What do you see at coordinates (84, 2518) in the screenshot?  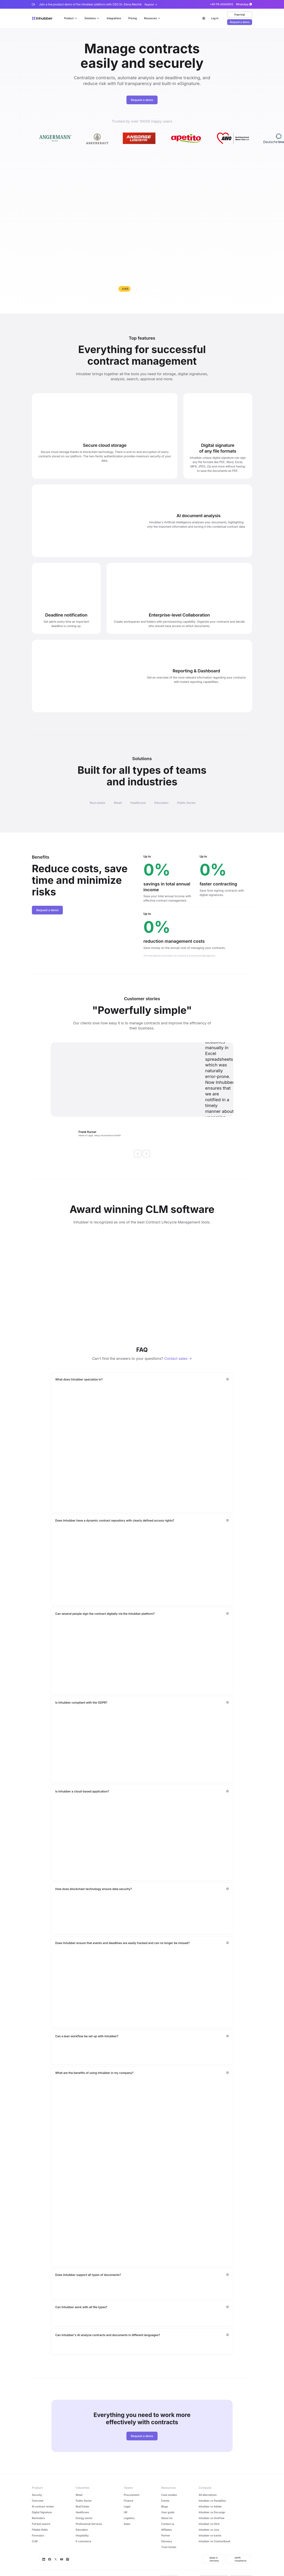 I see `Energy sector` at bounding box center [84, 2518].